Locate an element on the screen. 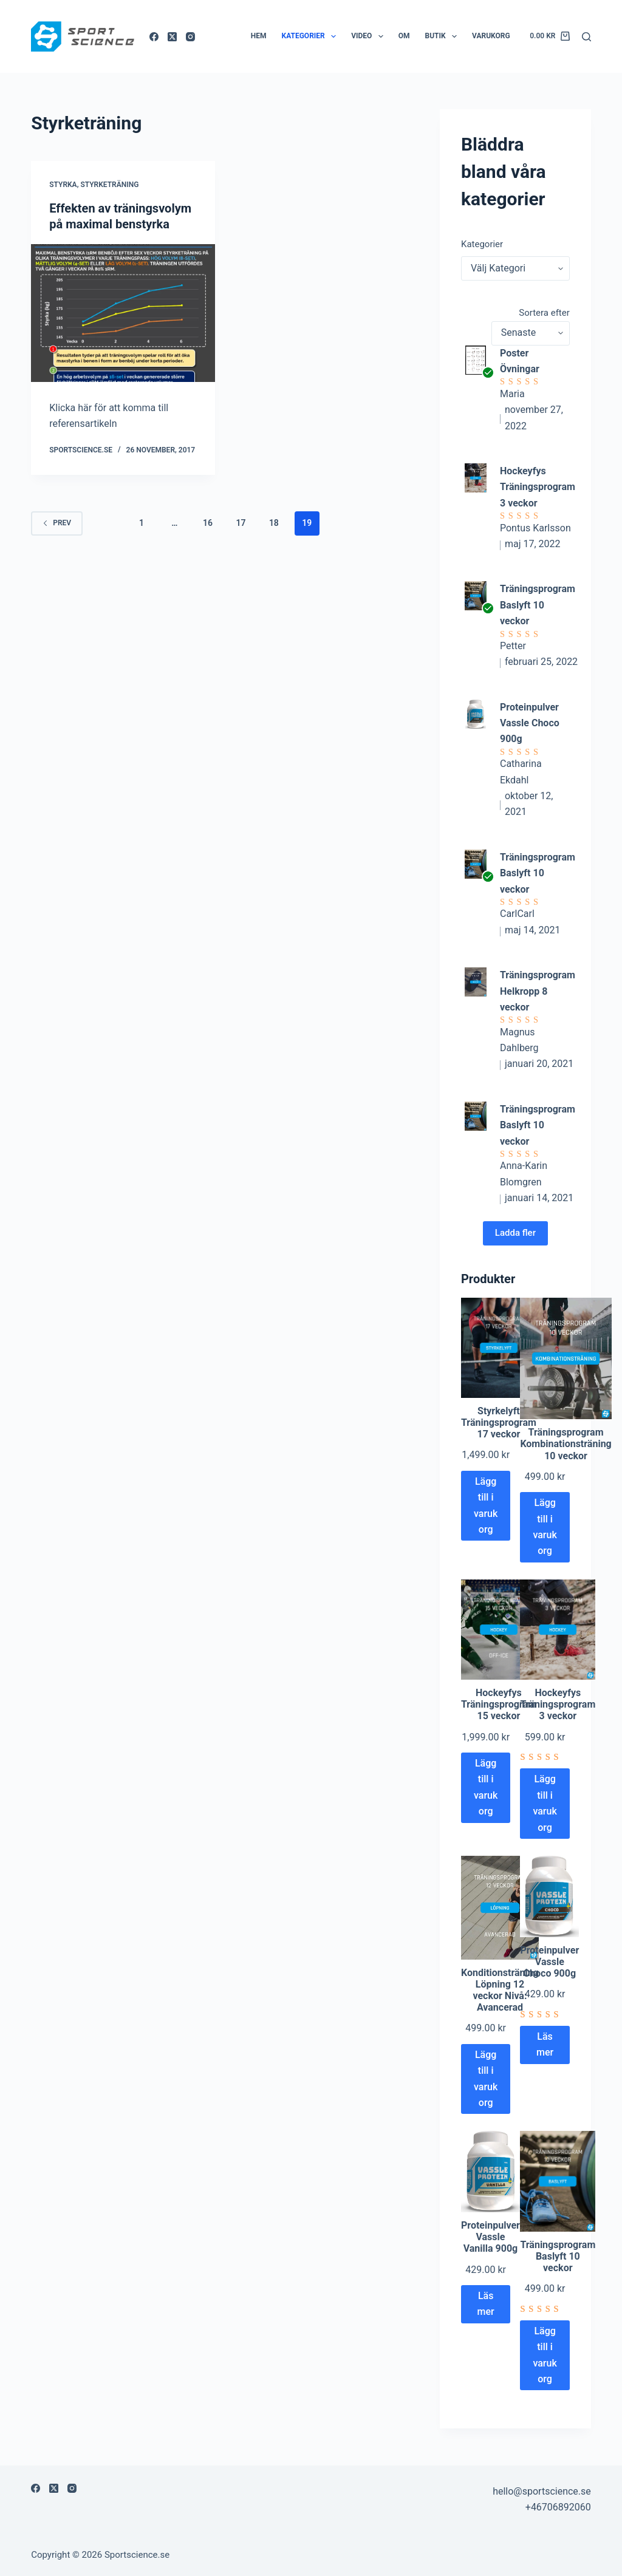 This screenshot has height=2576, width=622. Lägg till i varukorg [Lägg till i varukorgen: ”Träningsprogram Baslyft 10 veckor”] is located at coordinates (544, 2355).